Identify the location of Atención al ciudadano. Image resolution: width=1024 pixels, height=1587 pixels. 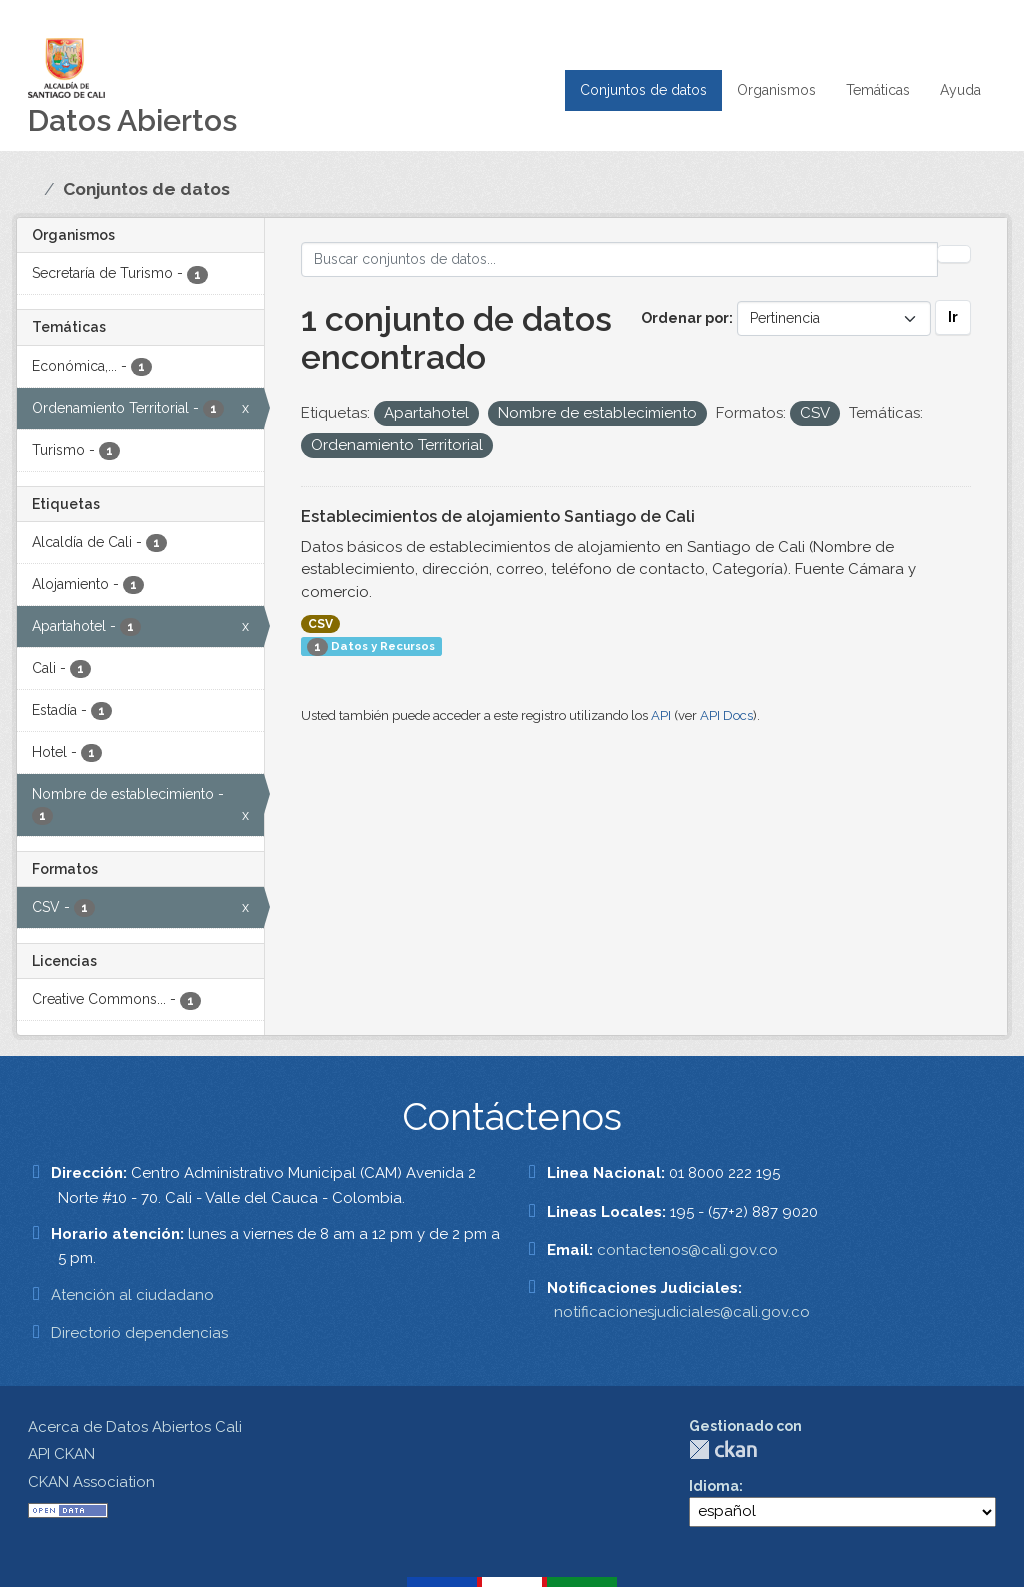
(132, 1295).